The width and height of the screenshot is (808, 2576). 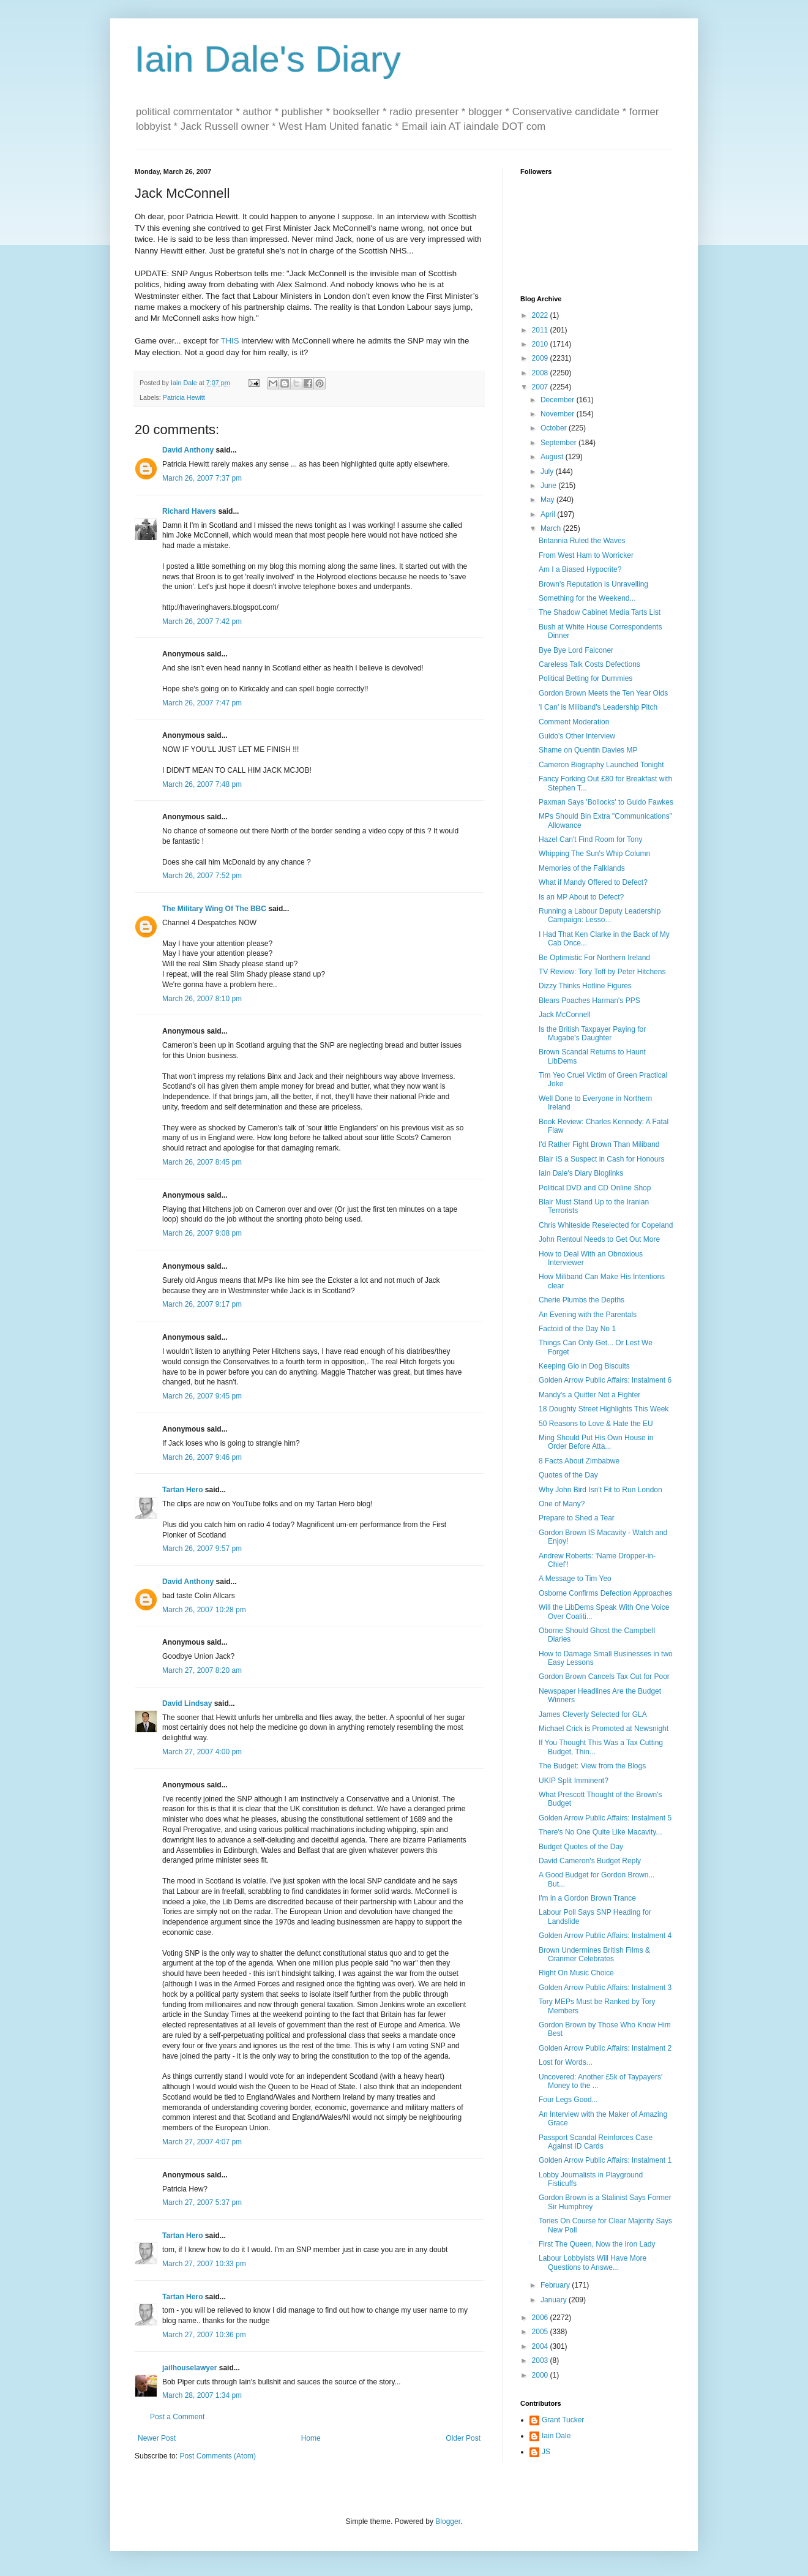 What do you see at coordinates (582, 868) in the screenshot?
I see `Memories of the Falklands` at bounding box center [582, 868].